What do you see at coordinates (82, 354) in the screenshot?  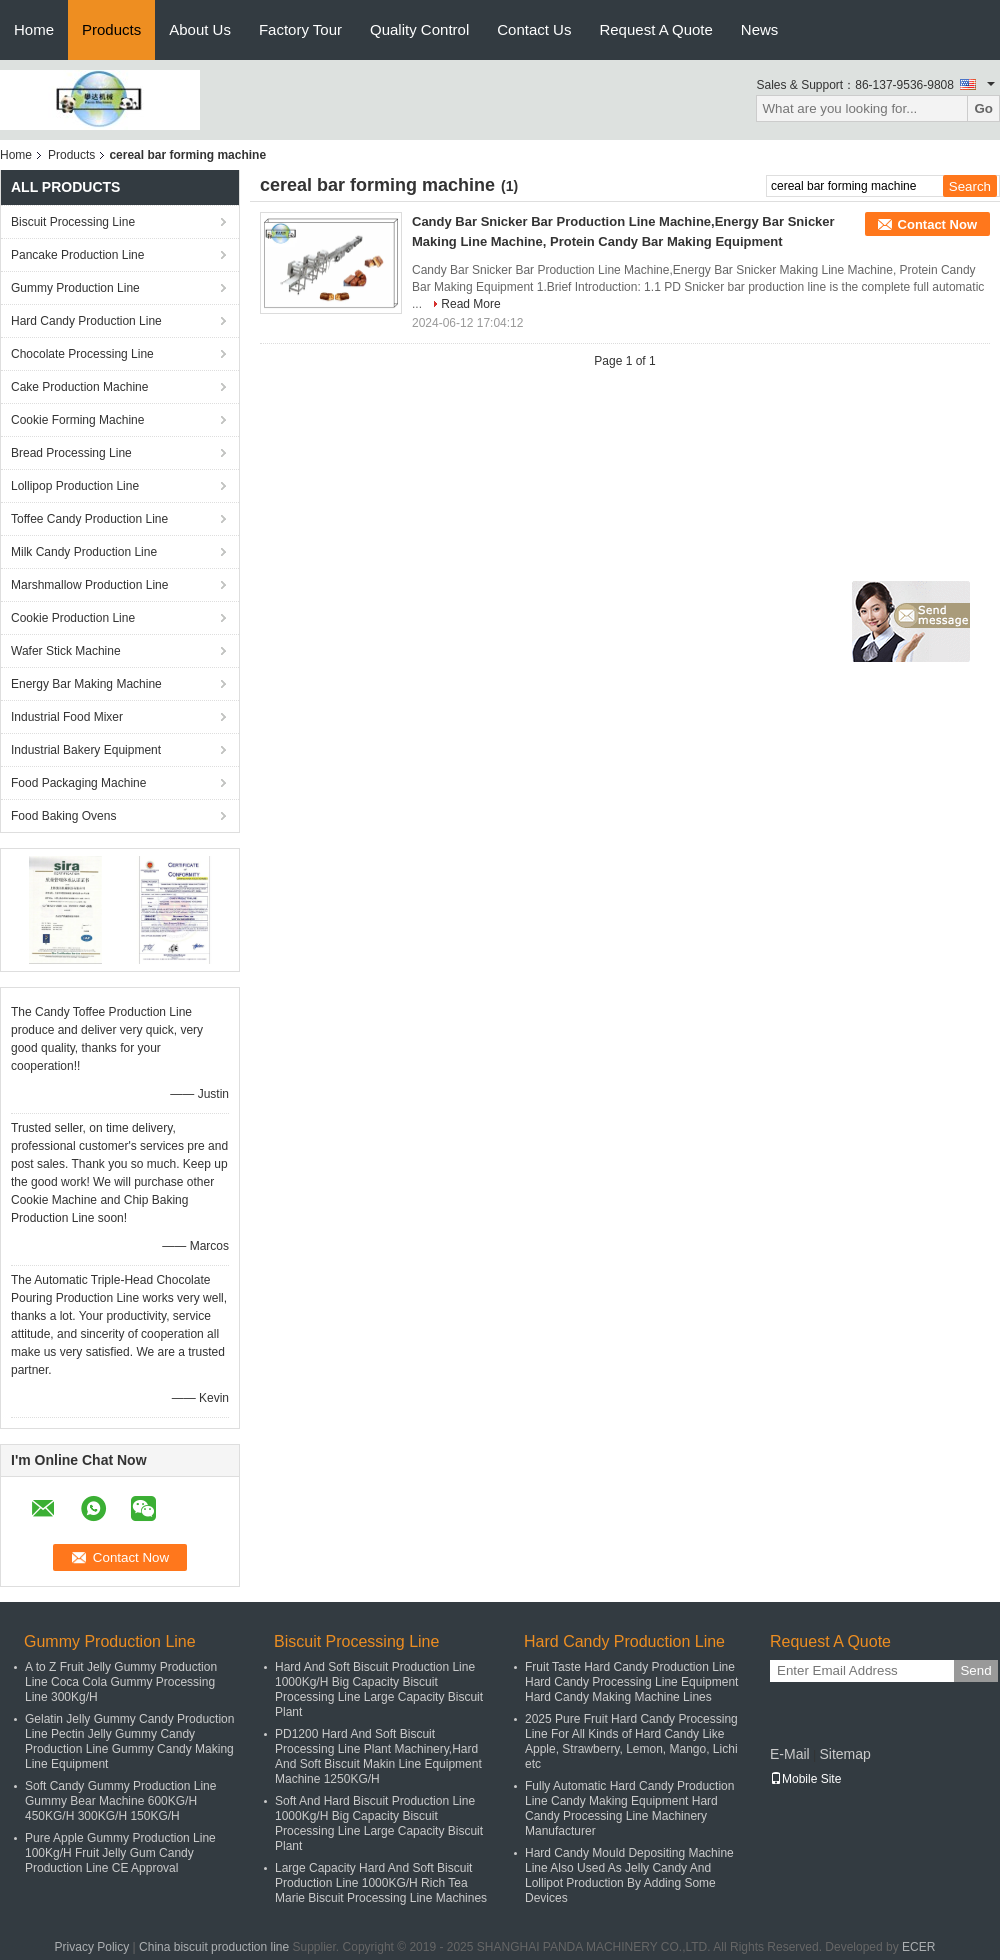 I see `Chocolate Processing Line` at bounding box center [82, 354].